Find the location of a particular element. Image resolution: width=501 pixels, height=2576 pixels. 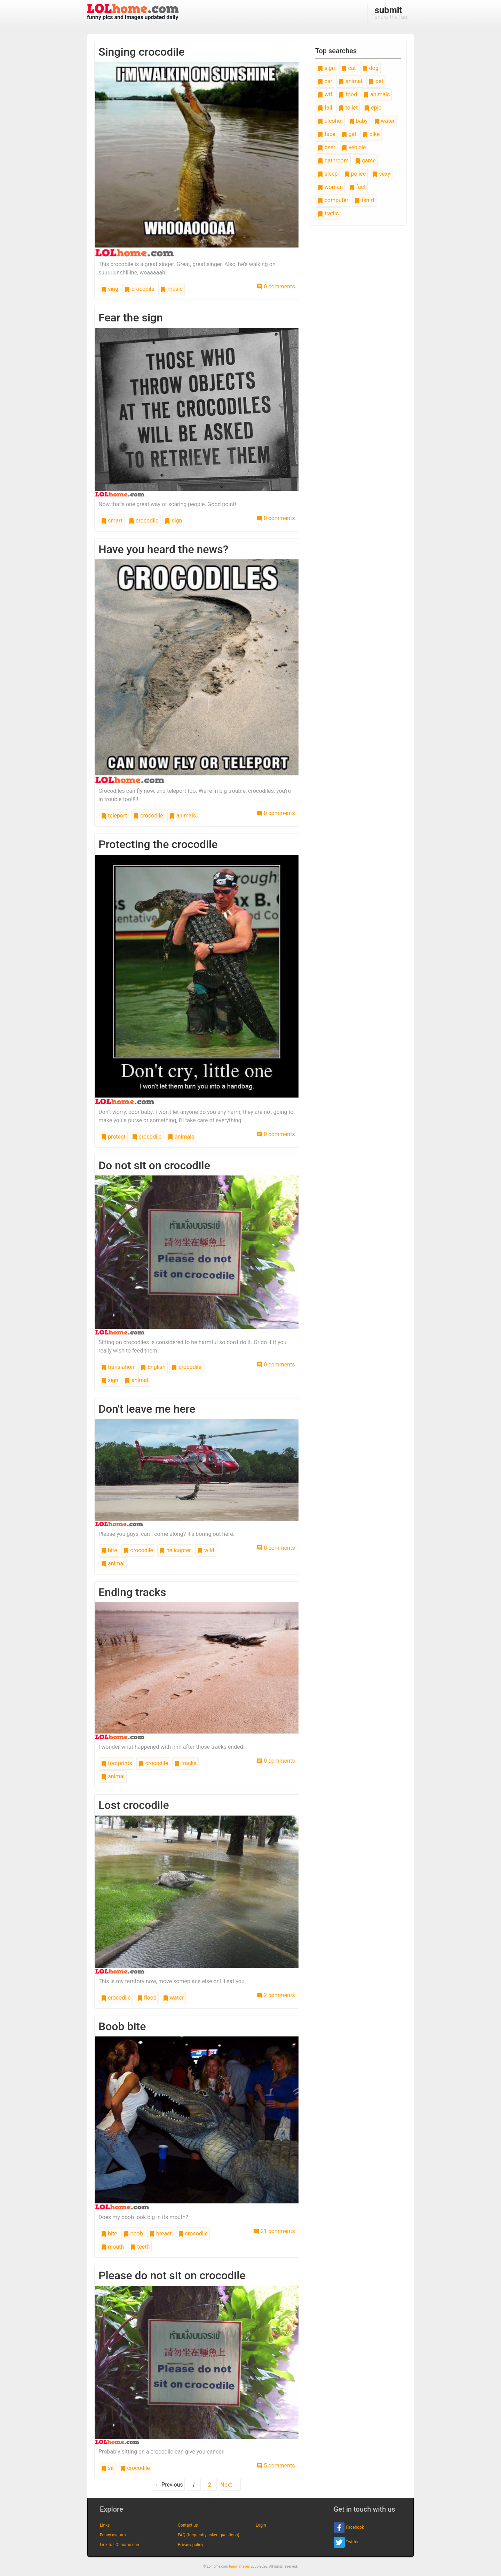

alcohol is located at coordinates (330, 121).